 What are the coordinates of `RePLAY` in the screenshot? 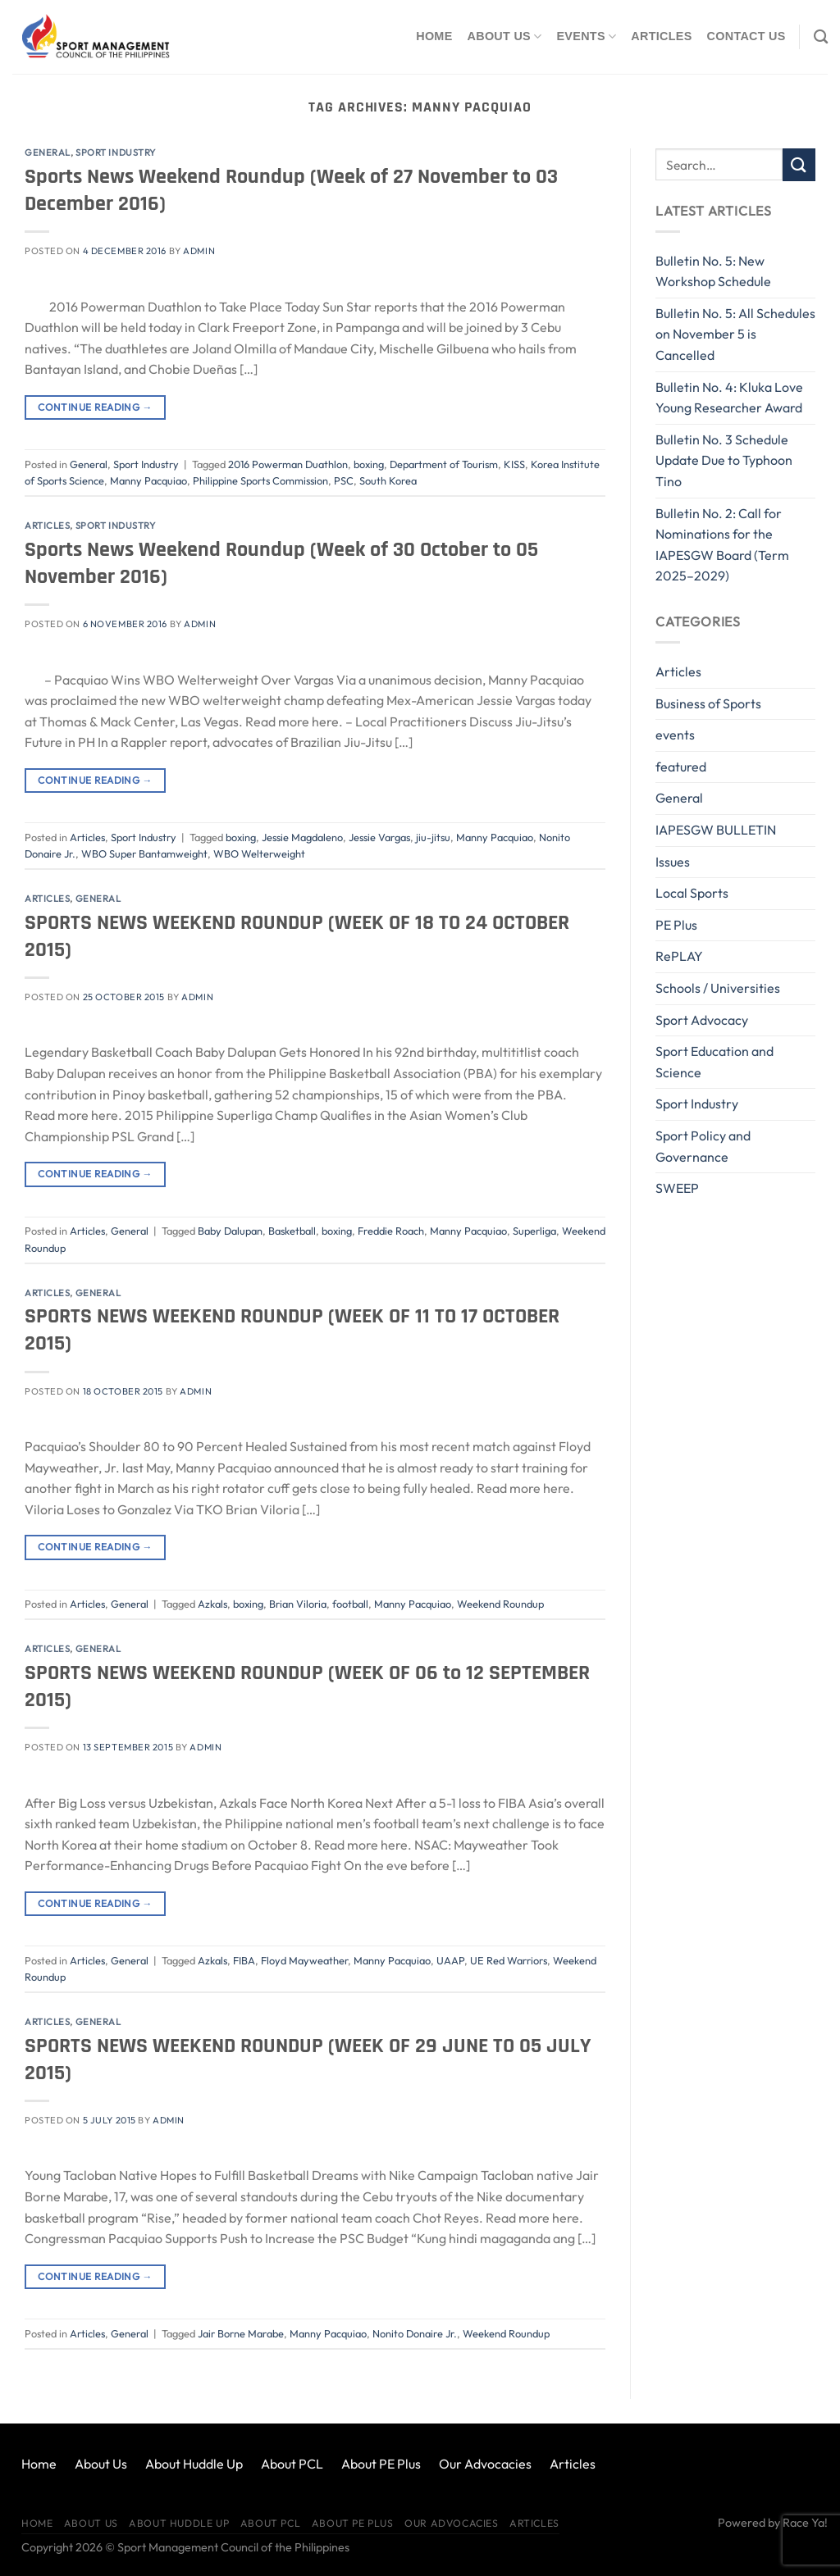 It's located at (679, 956).